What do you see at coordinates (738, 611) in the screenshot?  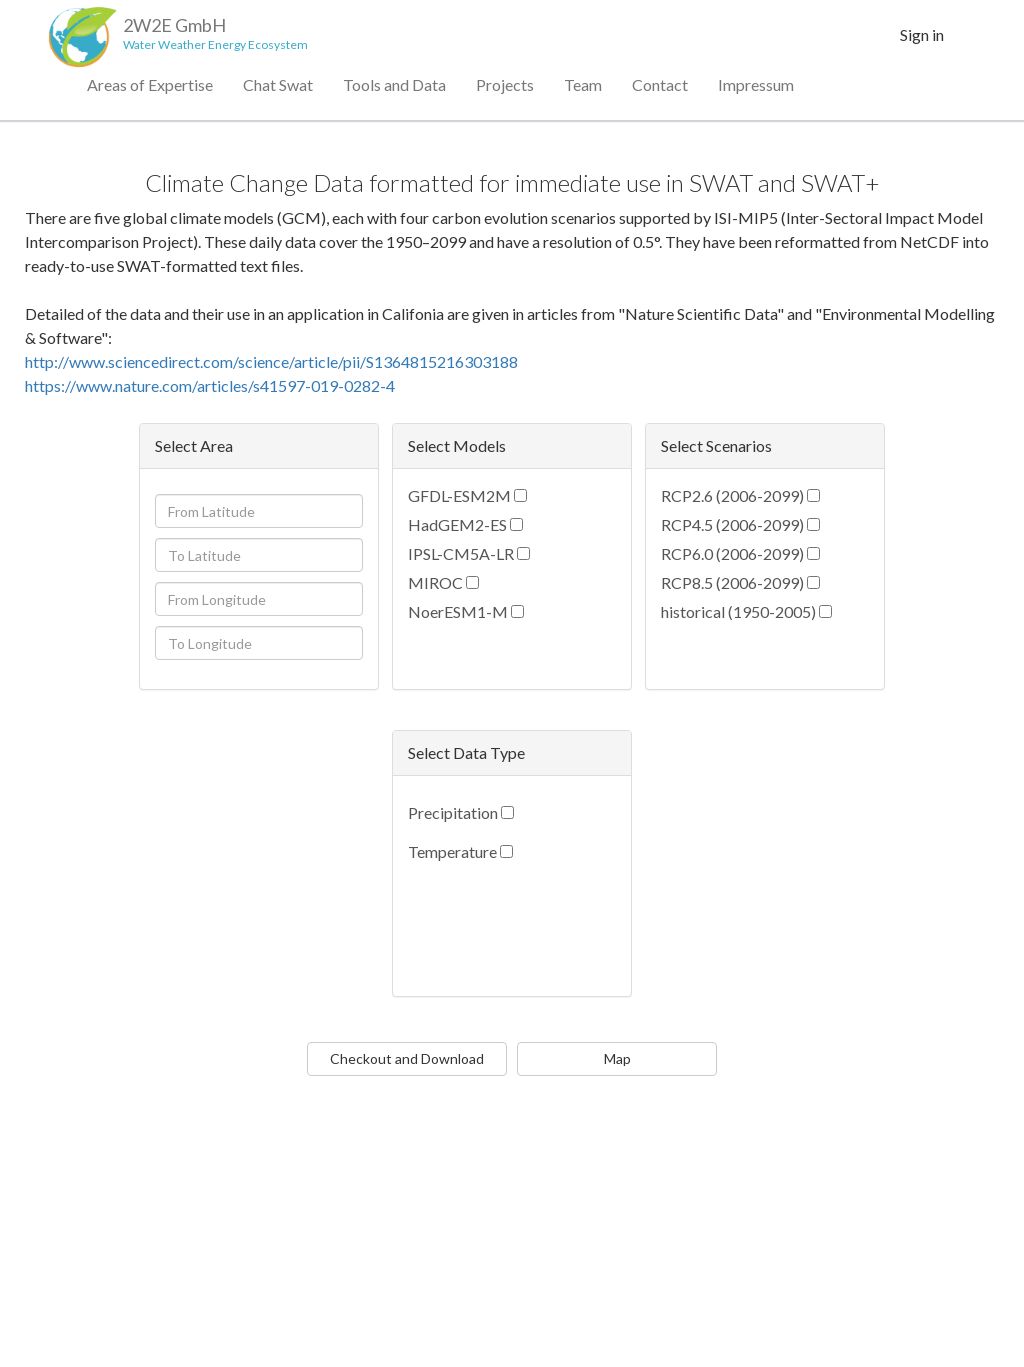 I see `historical (1950-2005)` at bounding box center [738, 611].